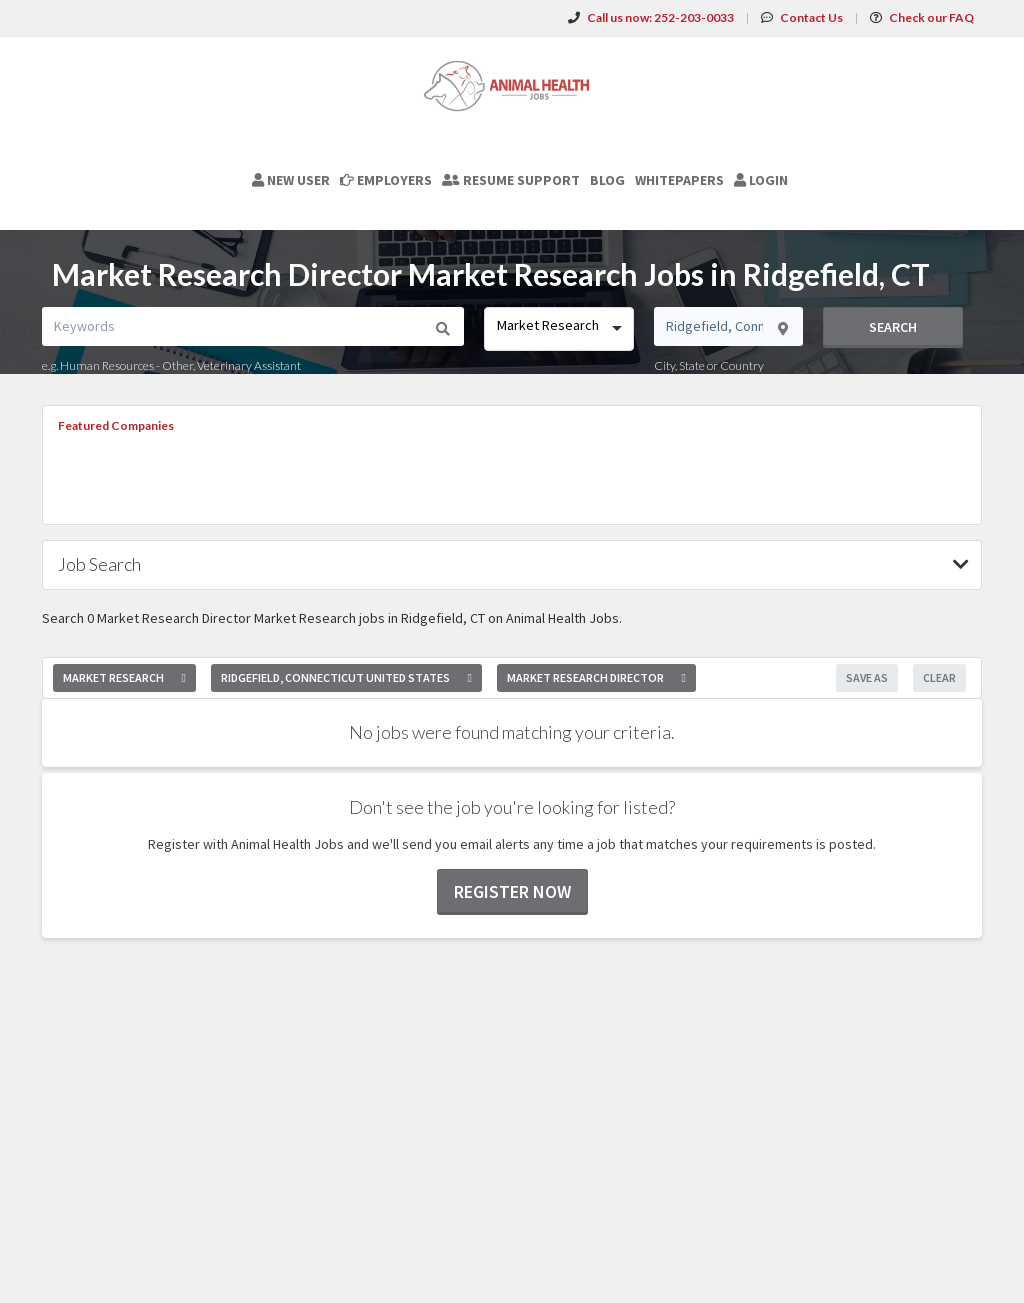 The width and height of the screenshot is (1024, 1303). Describe the element at coordinates (893, 327) in the screenshot. I see `Search` at that location.